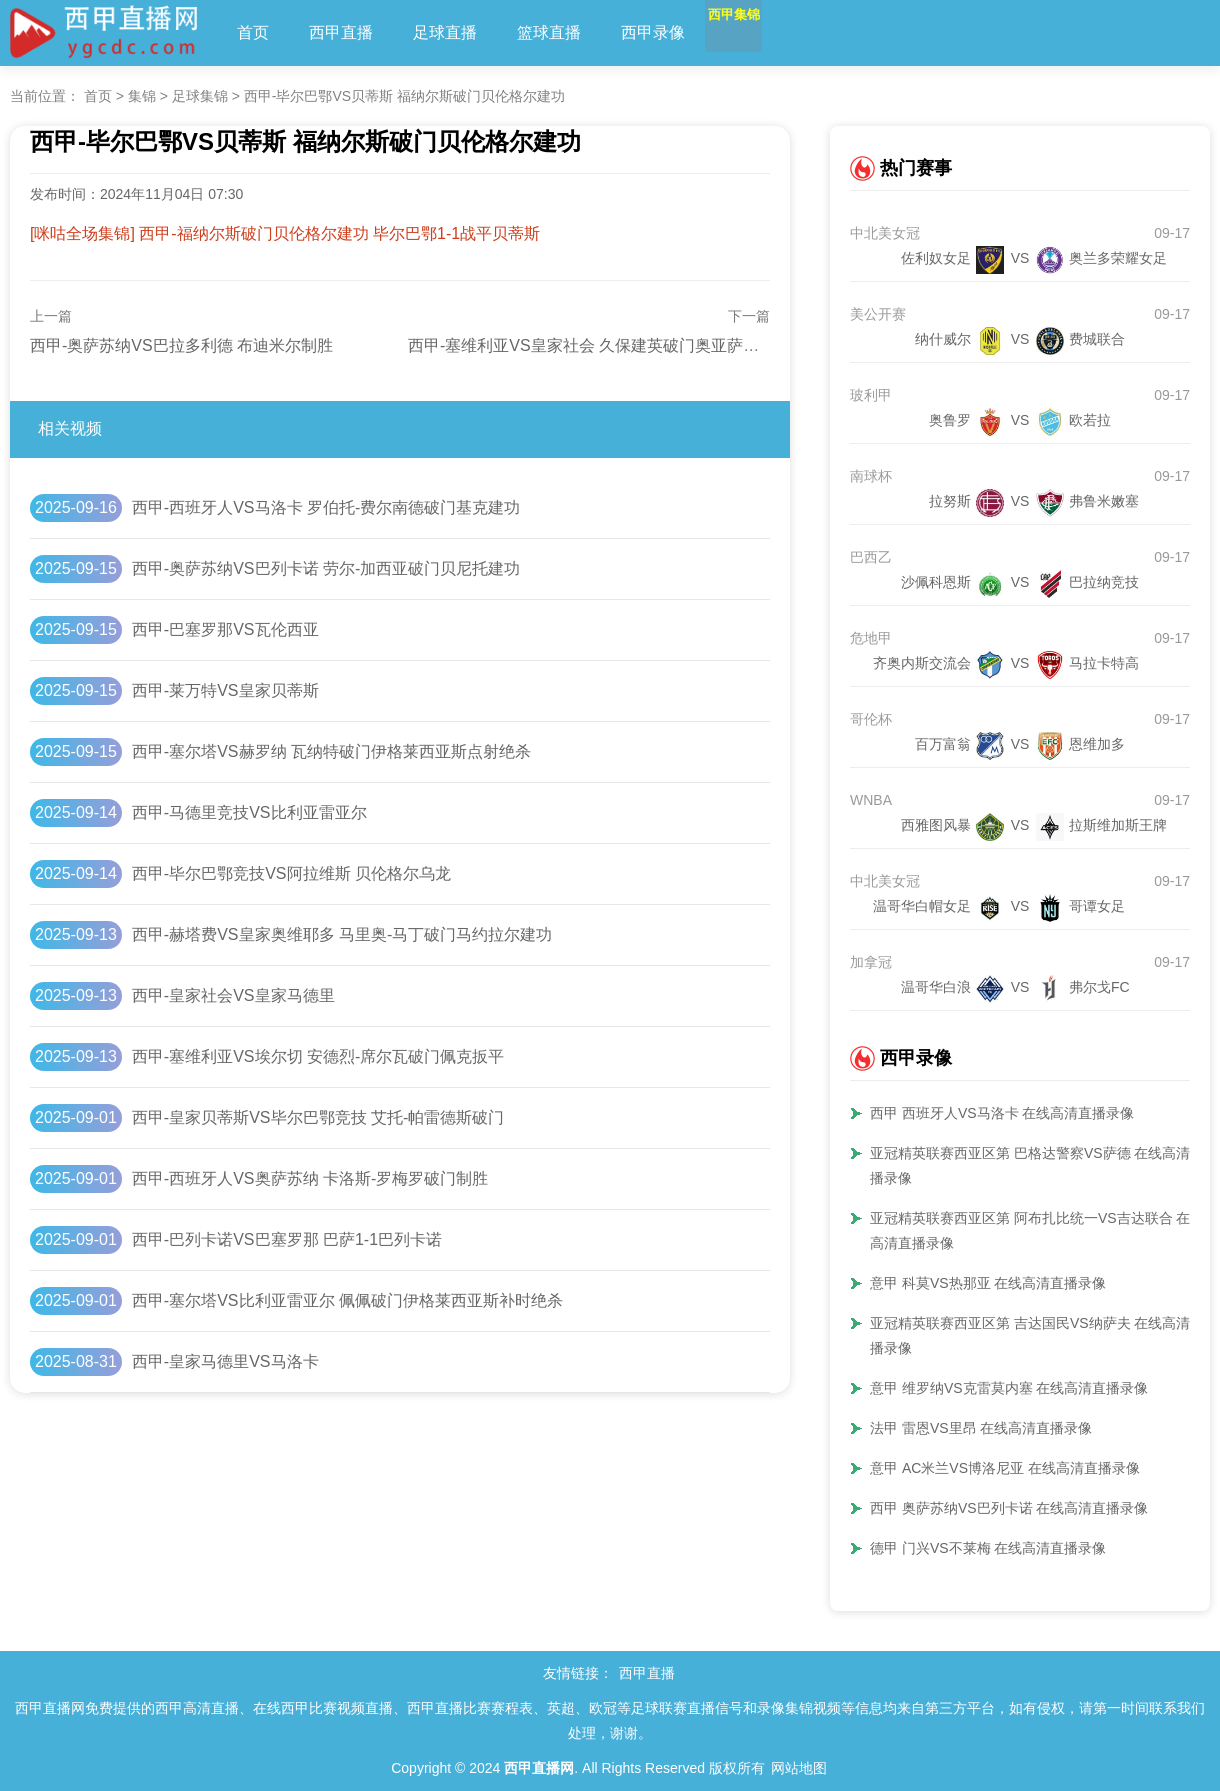  I want to click on 西甲-塞尔塔VS比利亚雷亚尔 佩佩破门伊格莱西亚斯补时绝杀, so click(347, 1300).